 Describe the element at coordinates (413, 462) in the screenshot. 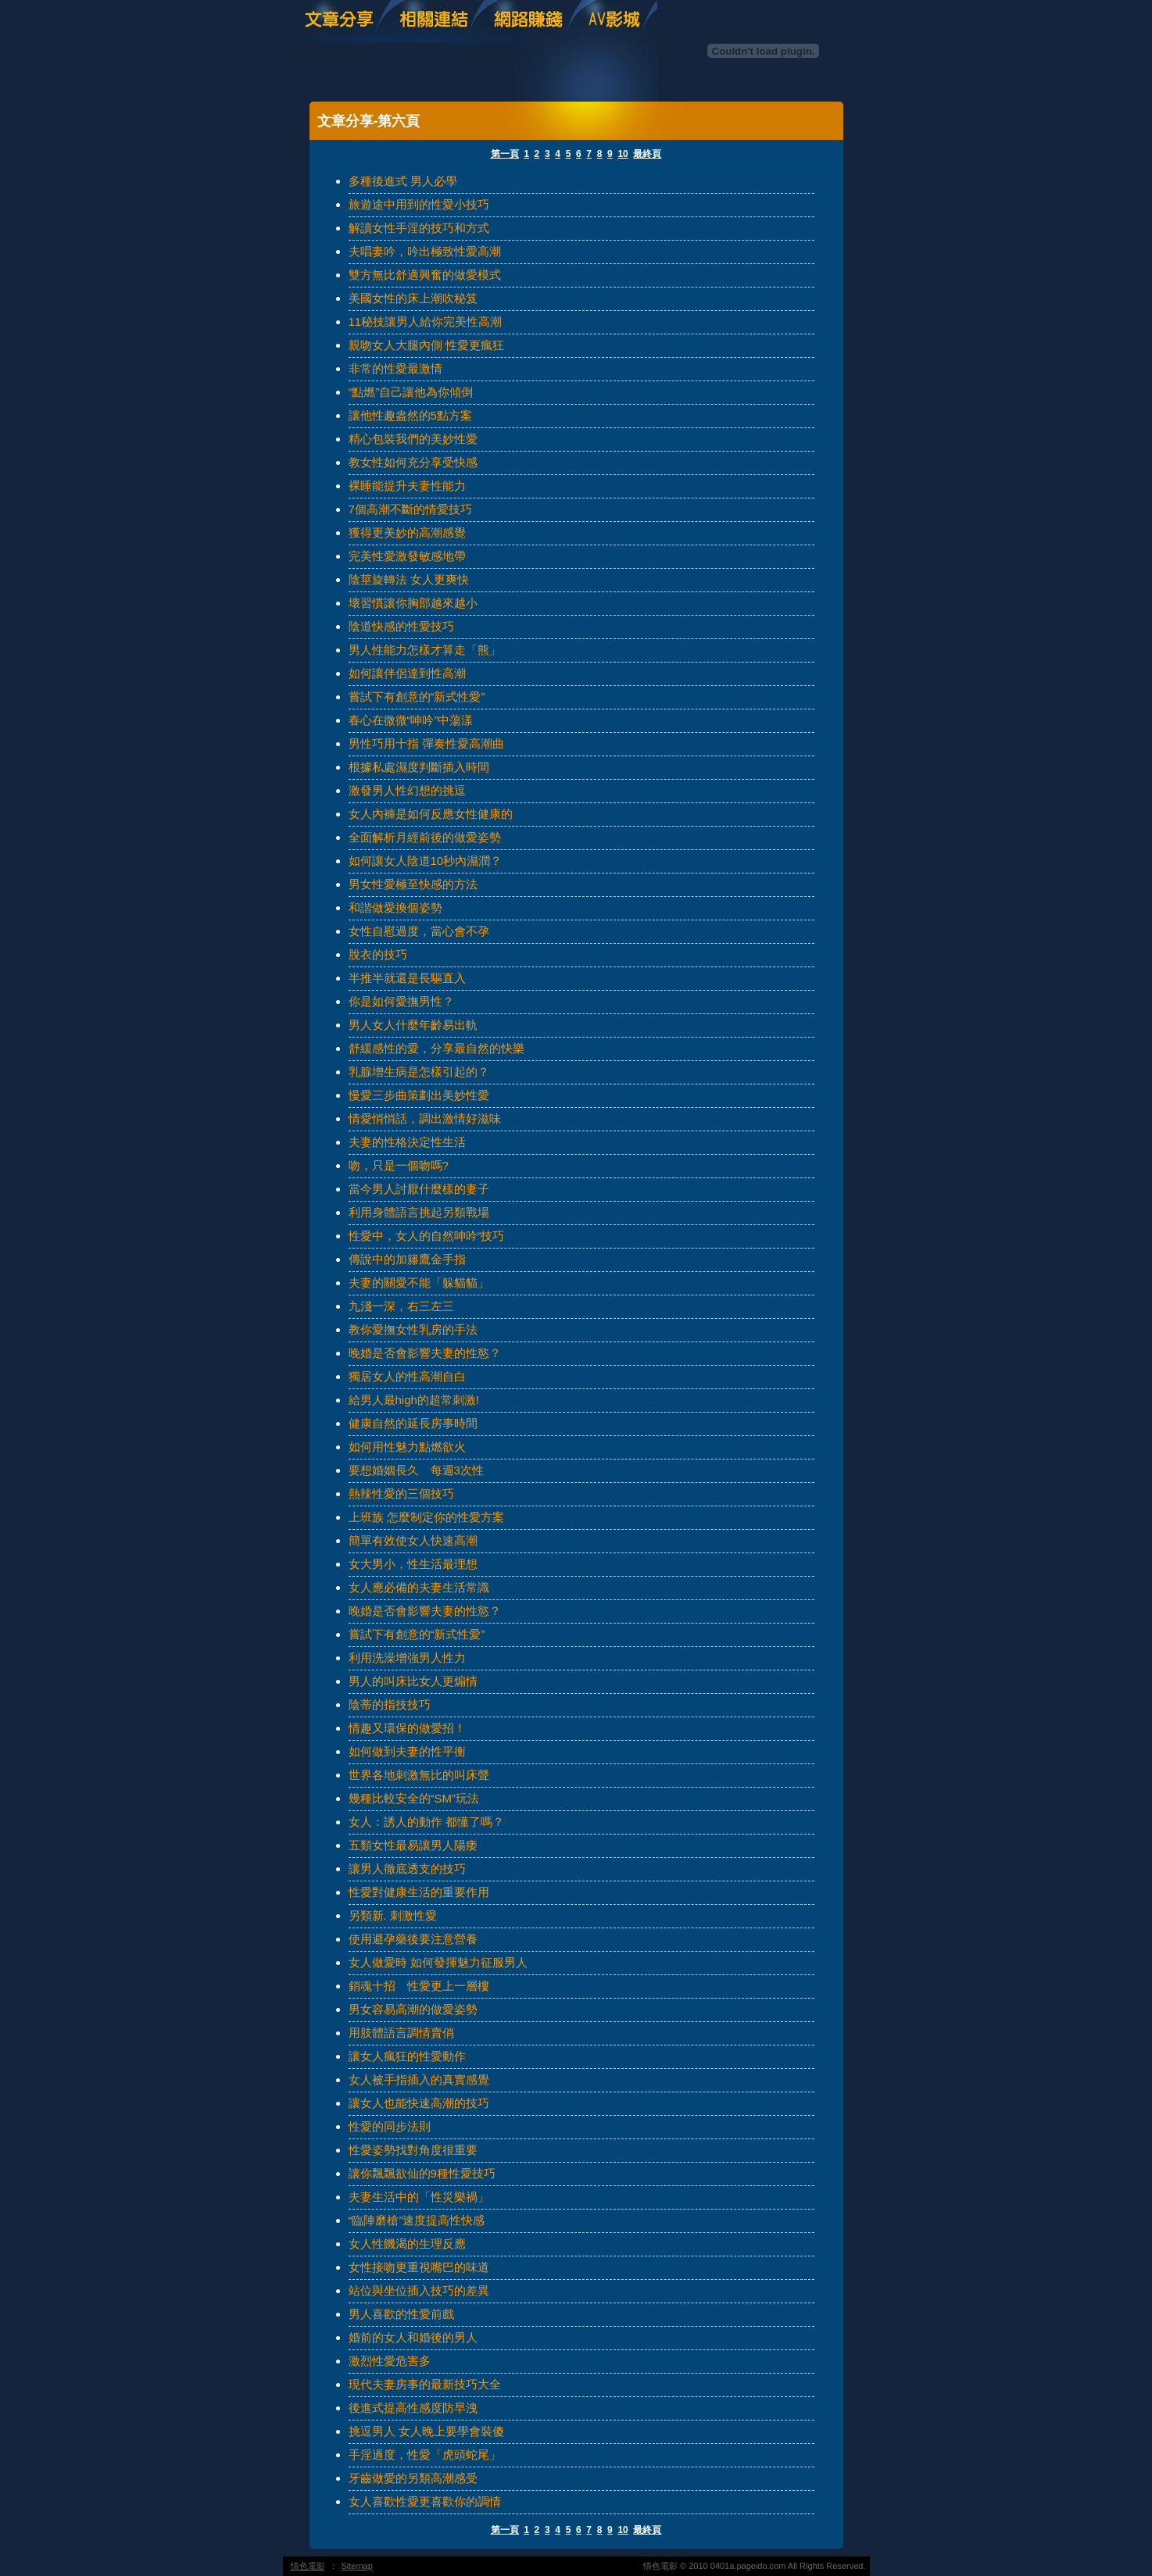

I see `教女性如何充分享受快感` at that location.